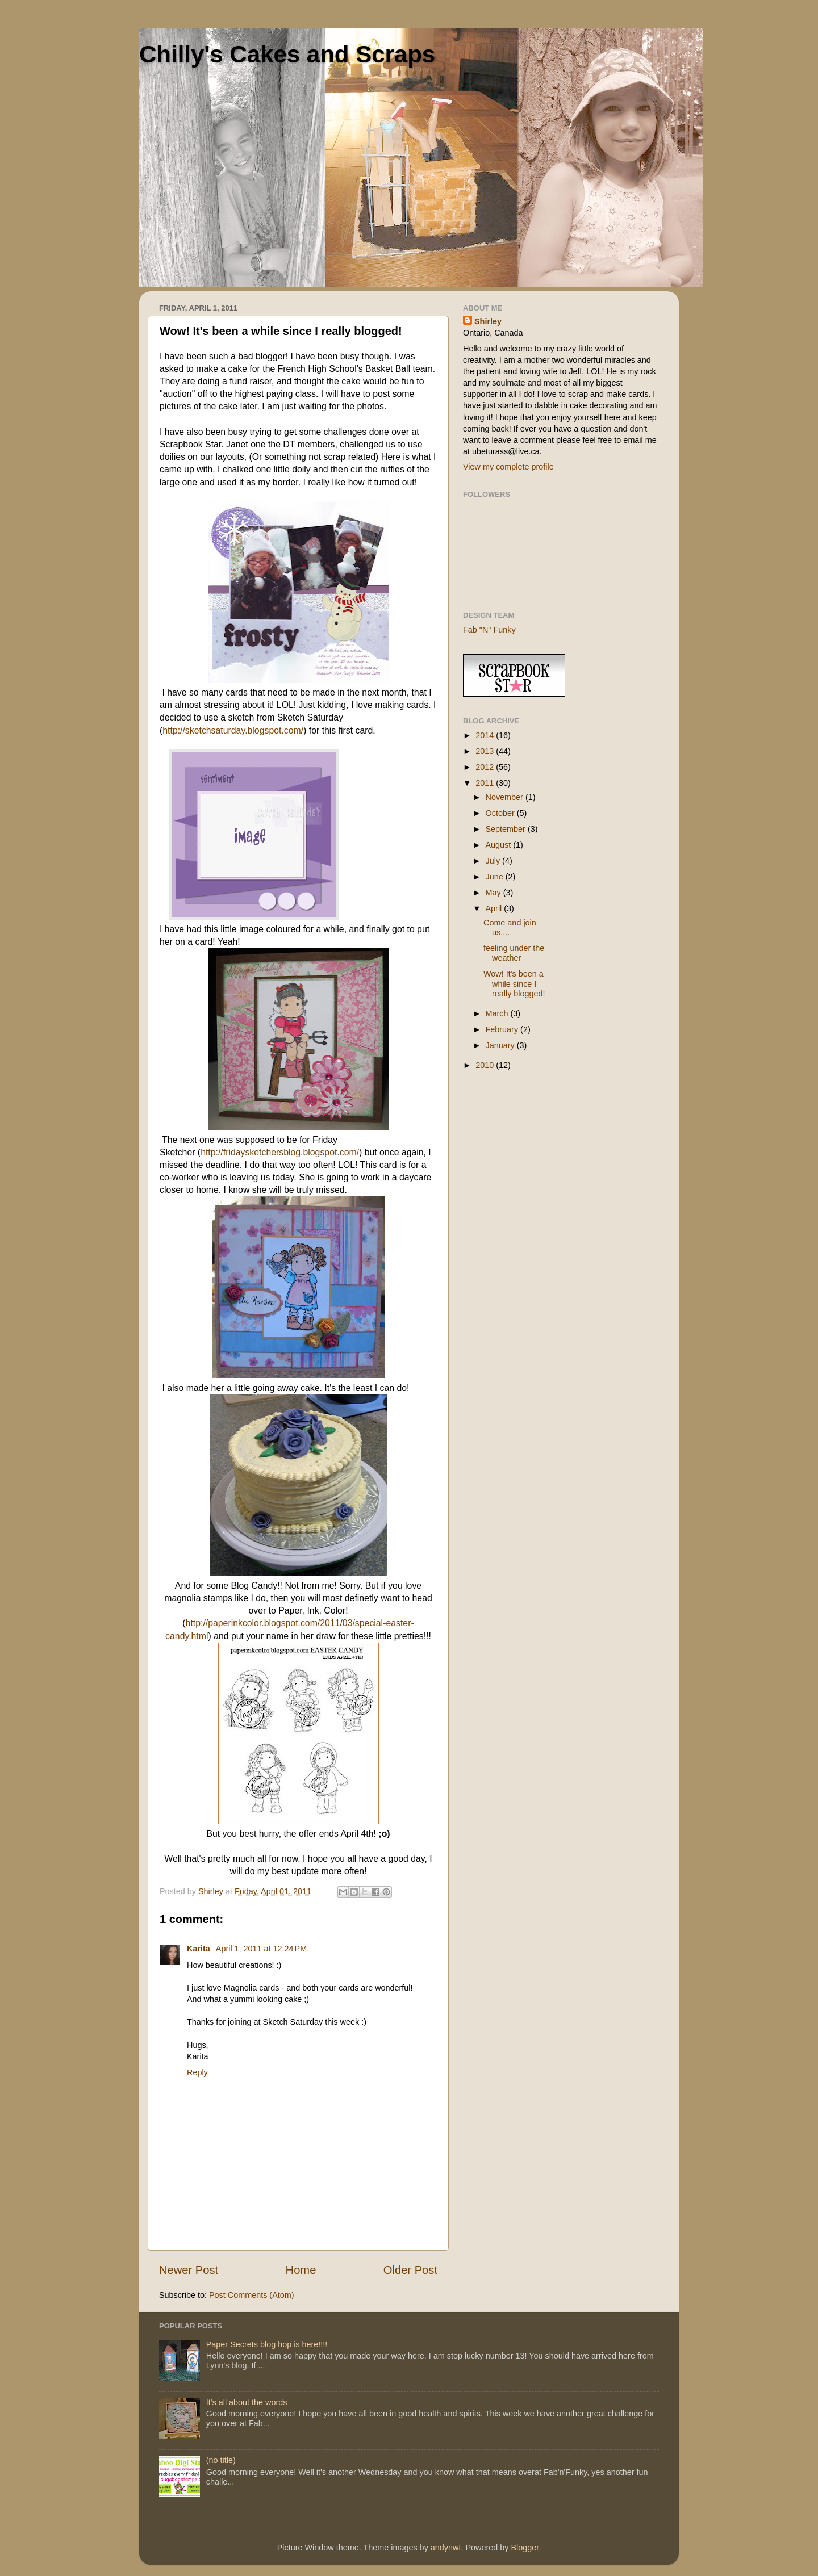 The height and width of the screenshot is (2576, 818). What do you see at coordinates (503, 1029) in the screenshot?
I see `February` at bounding box center [503, 1029].